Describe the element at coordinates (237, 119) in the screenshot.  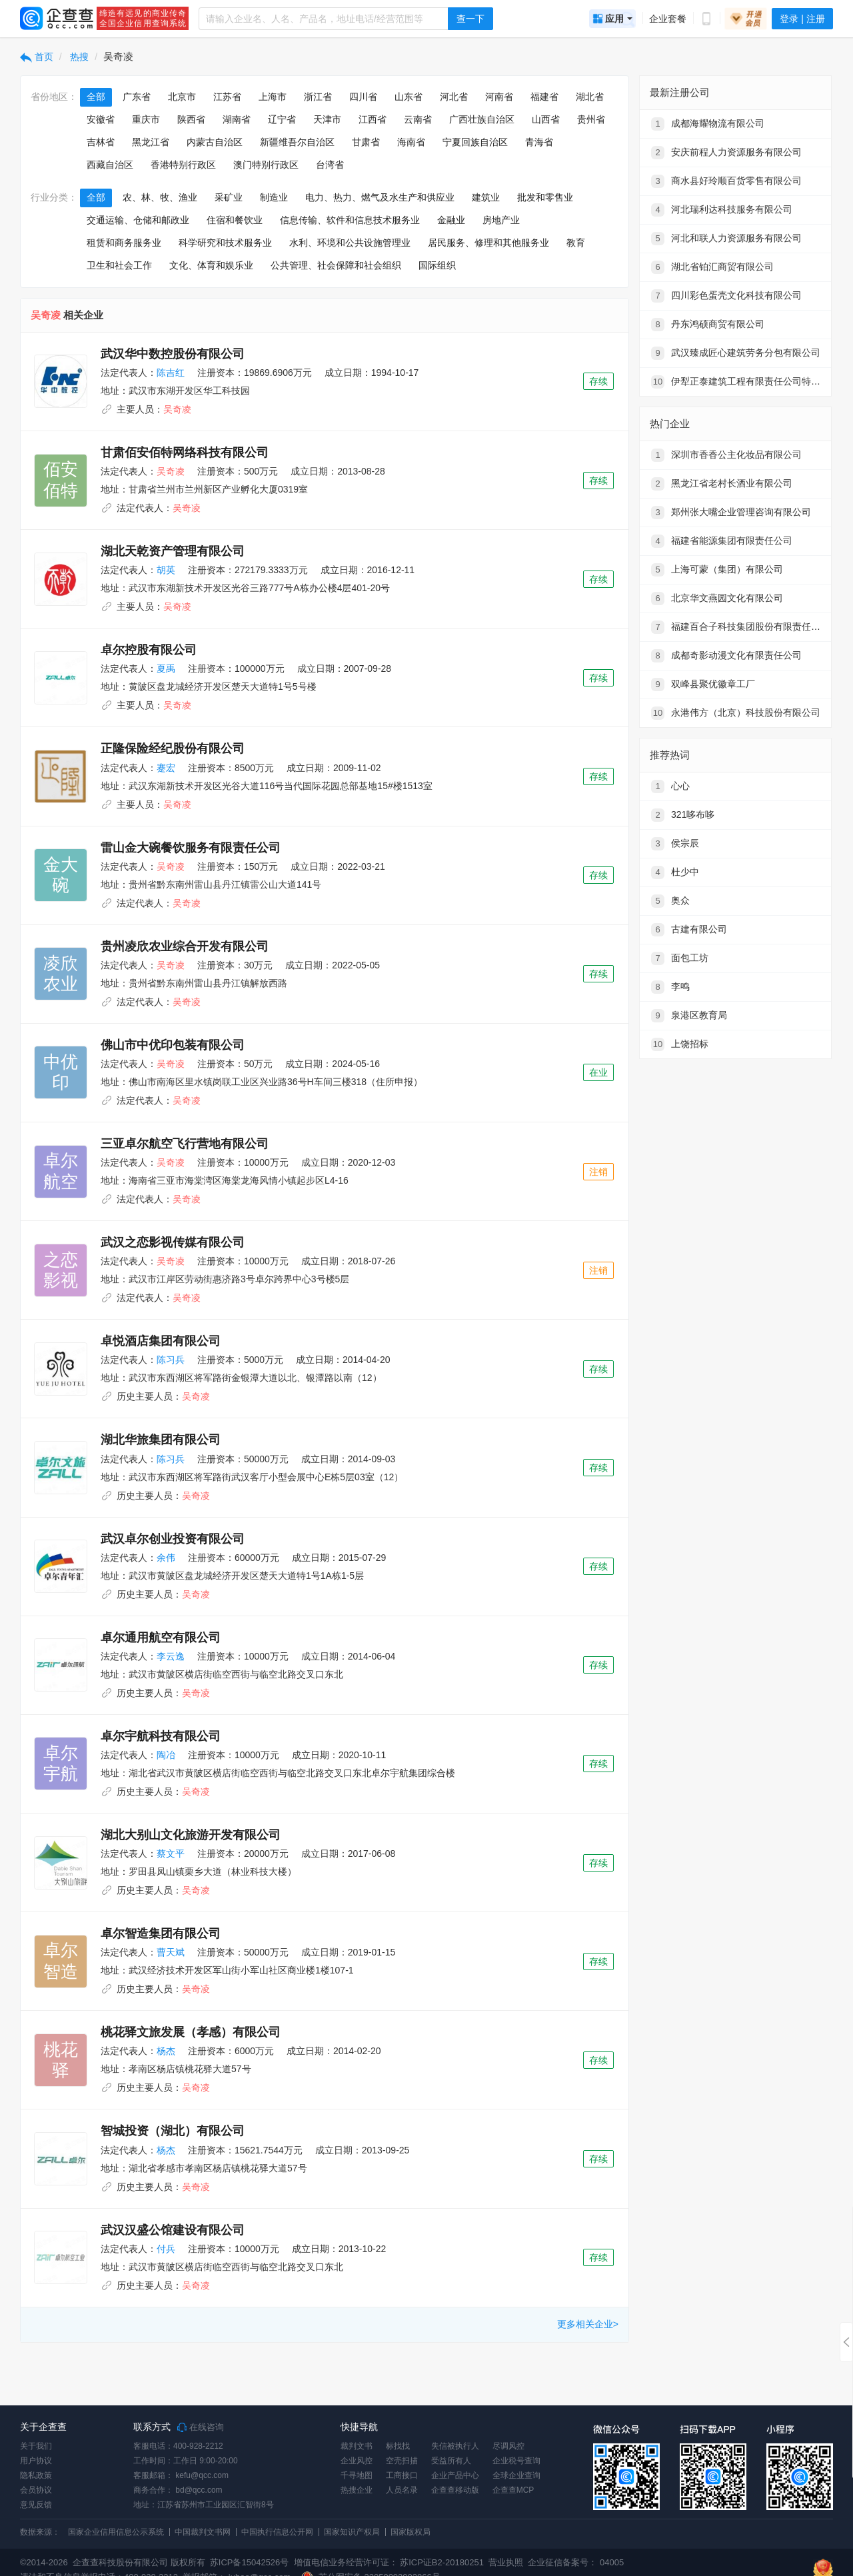
I see `湖南省` at that location.